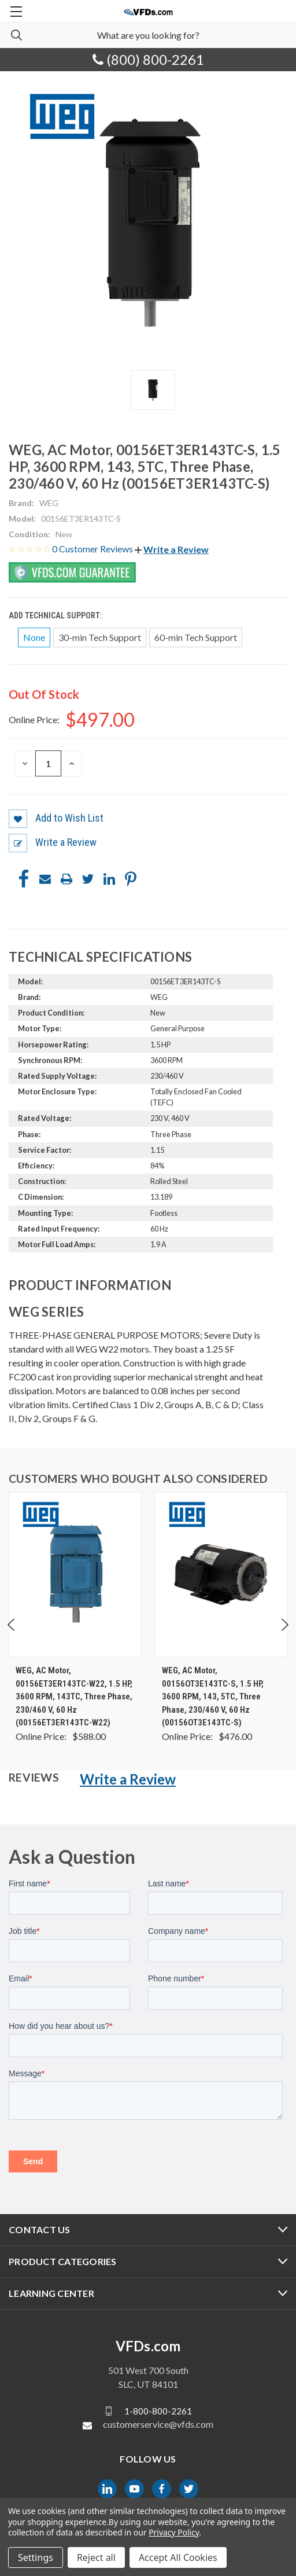  What do you see at coordinates (158, 2424) in the screenshot?
I see `customerservice@vfds.com` at bounding box center [158, 2424].